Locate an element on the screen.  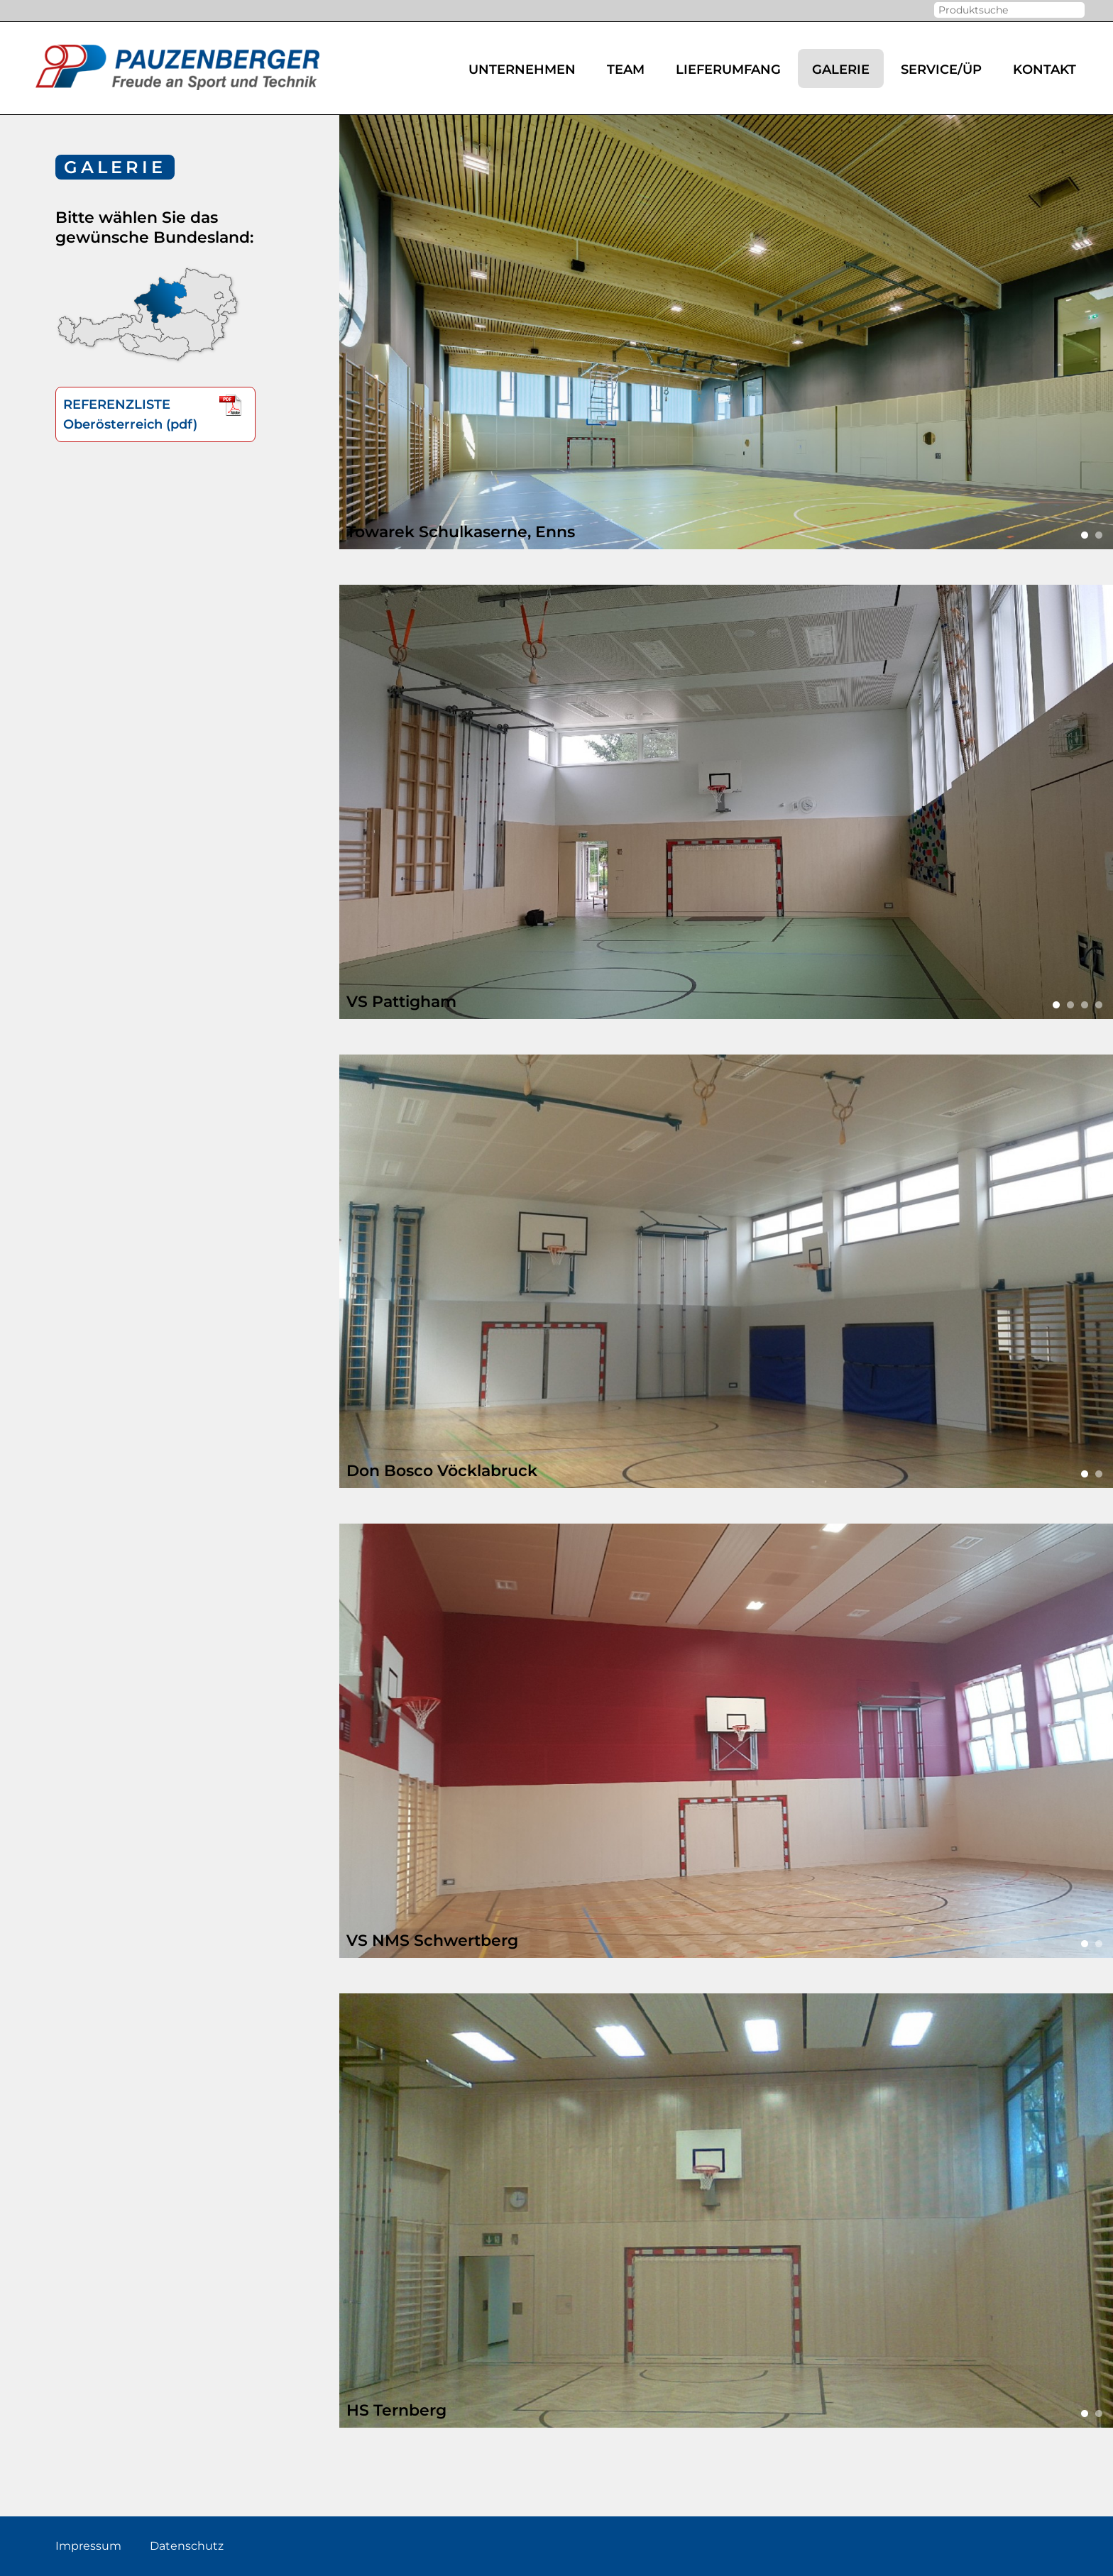
Datenschutz is located at coordinates (187, 2546).